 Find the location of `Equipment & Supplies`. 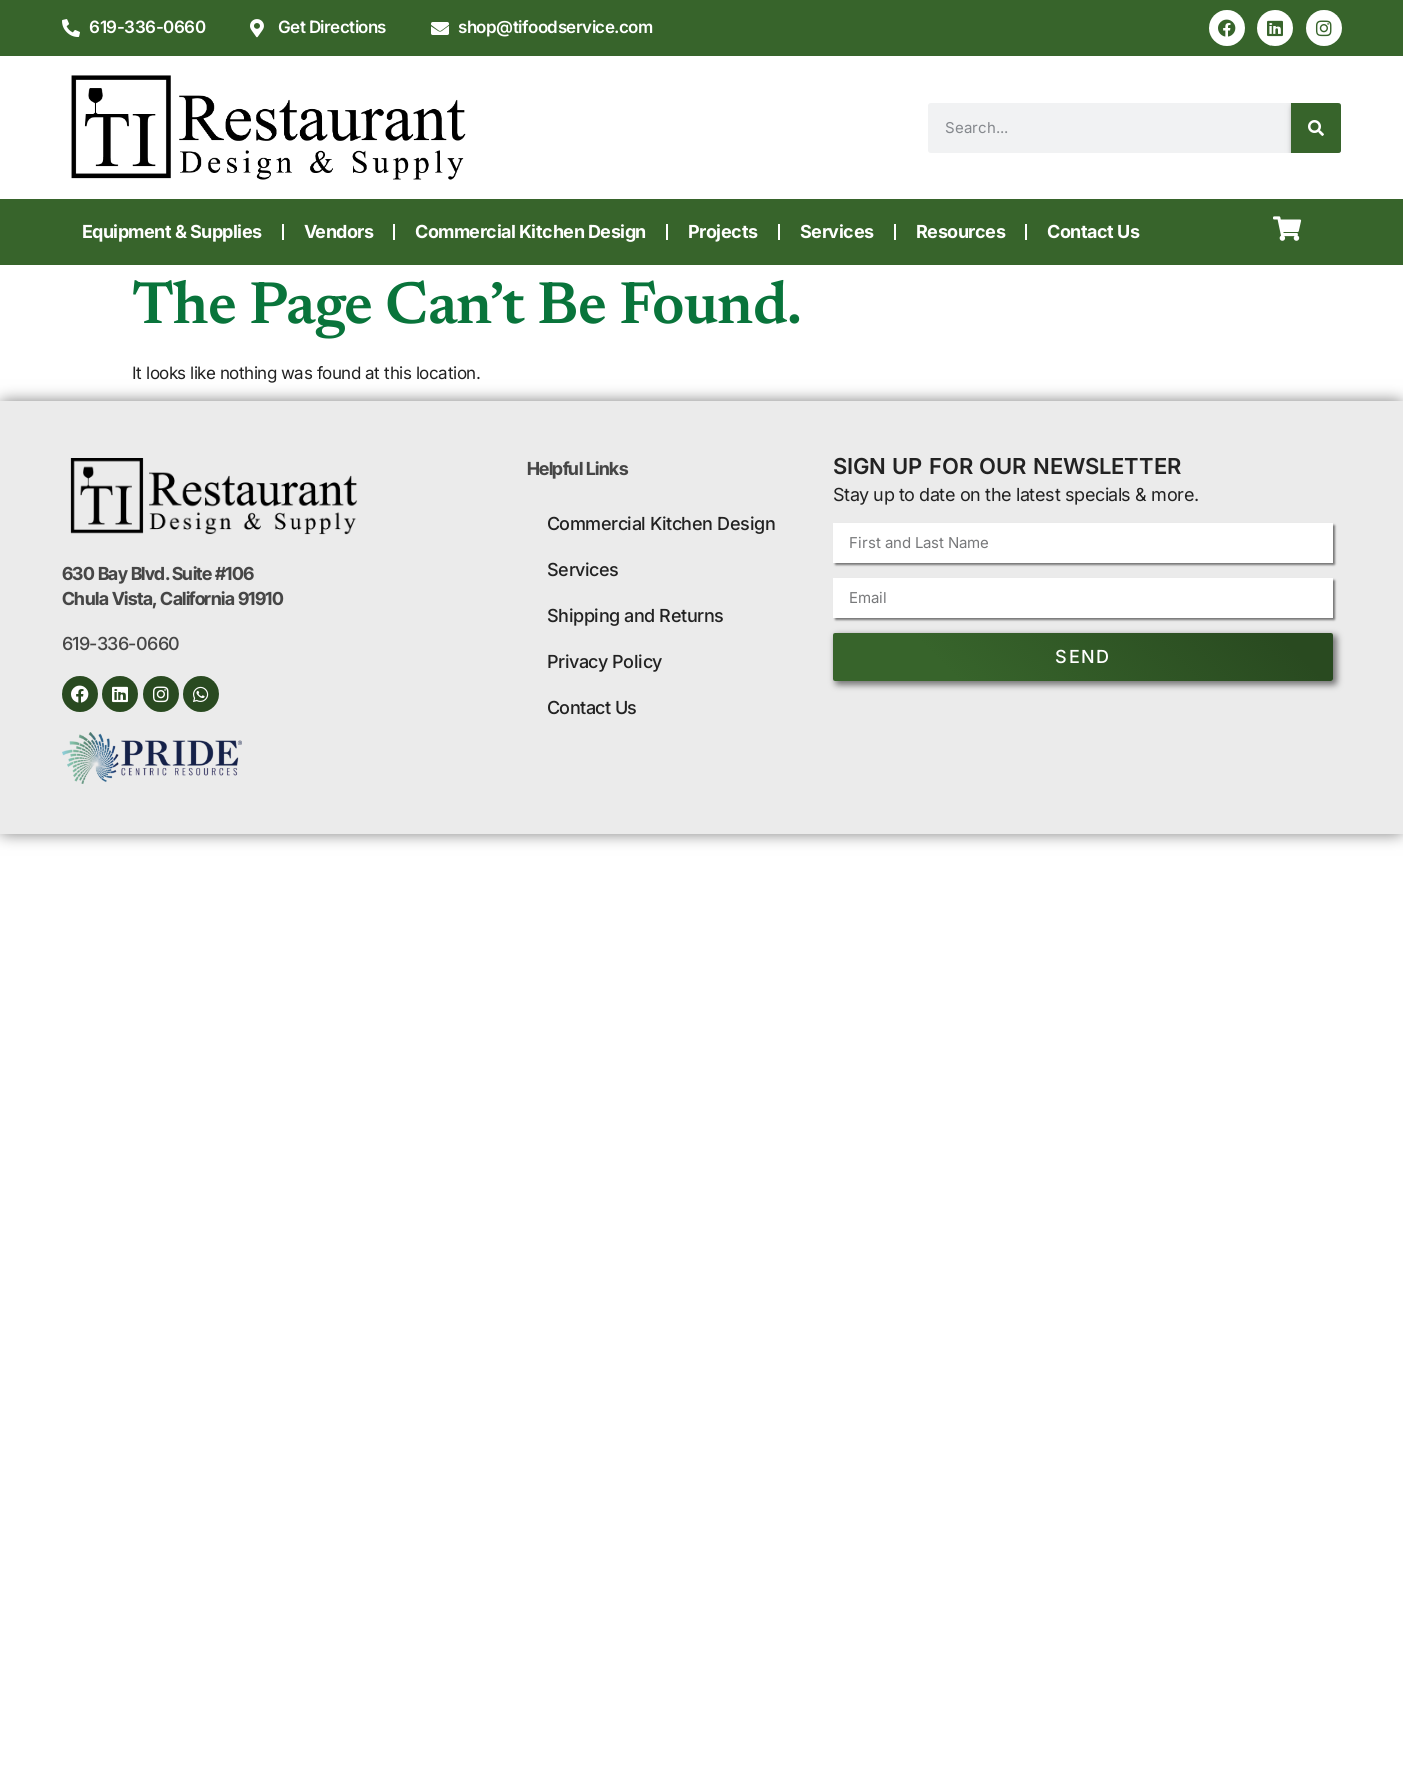

Equipment & Supplies is located at coordinates (172, 231).